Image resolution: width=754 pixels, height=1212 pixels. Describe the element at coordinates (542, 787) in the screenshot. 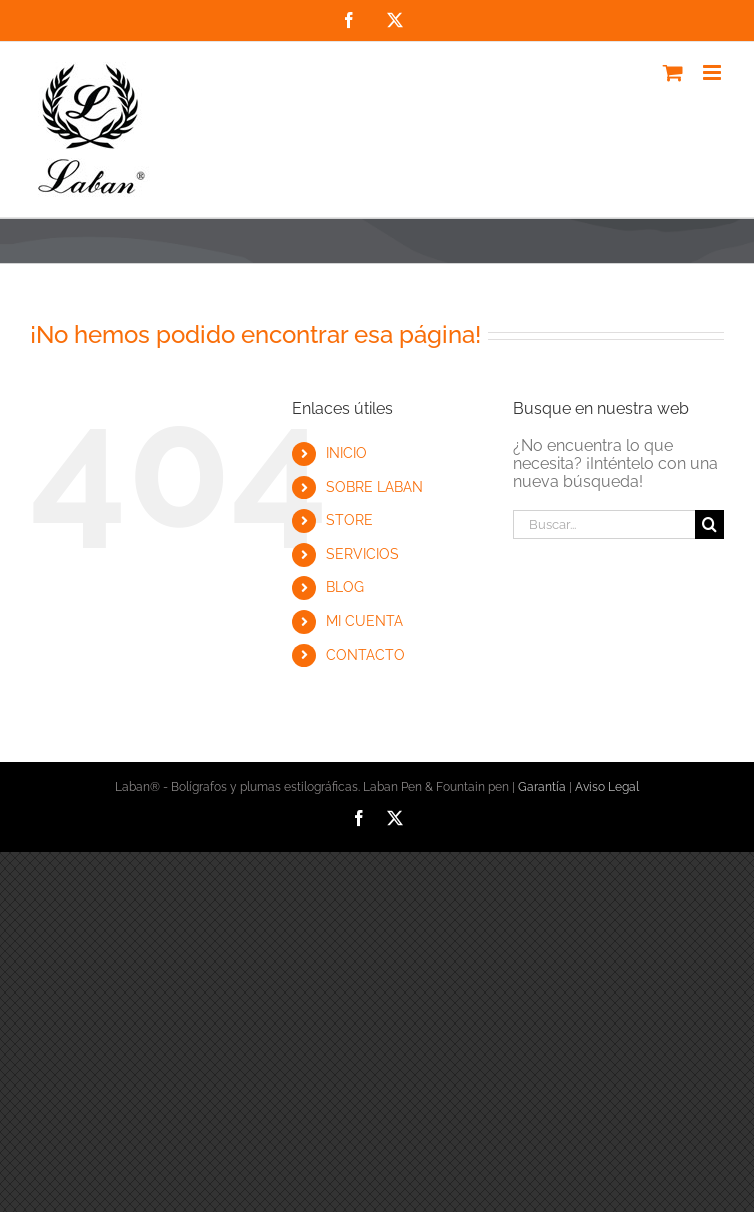

I see `Garantía` at that location.